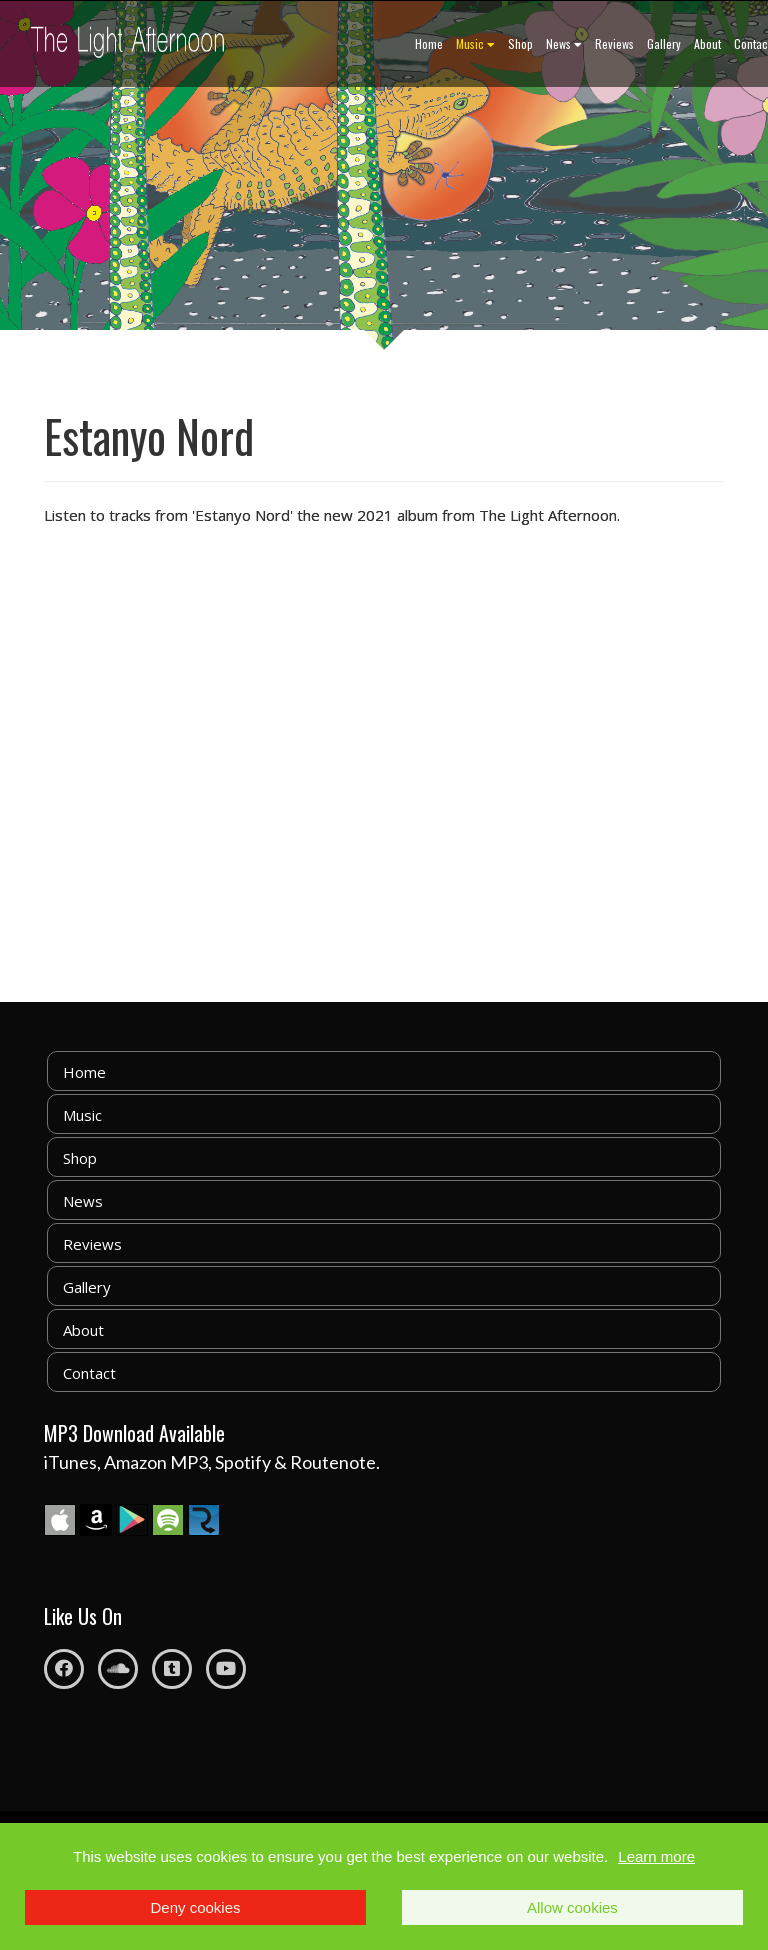 The width and height of the screenshot is (768, 1950). Describe the element at coordinates (196, 1907) in the screenshot. I see `Deny cookies` at that location.